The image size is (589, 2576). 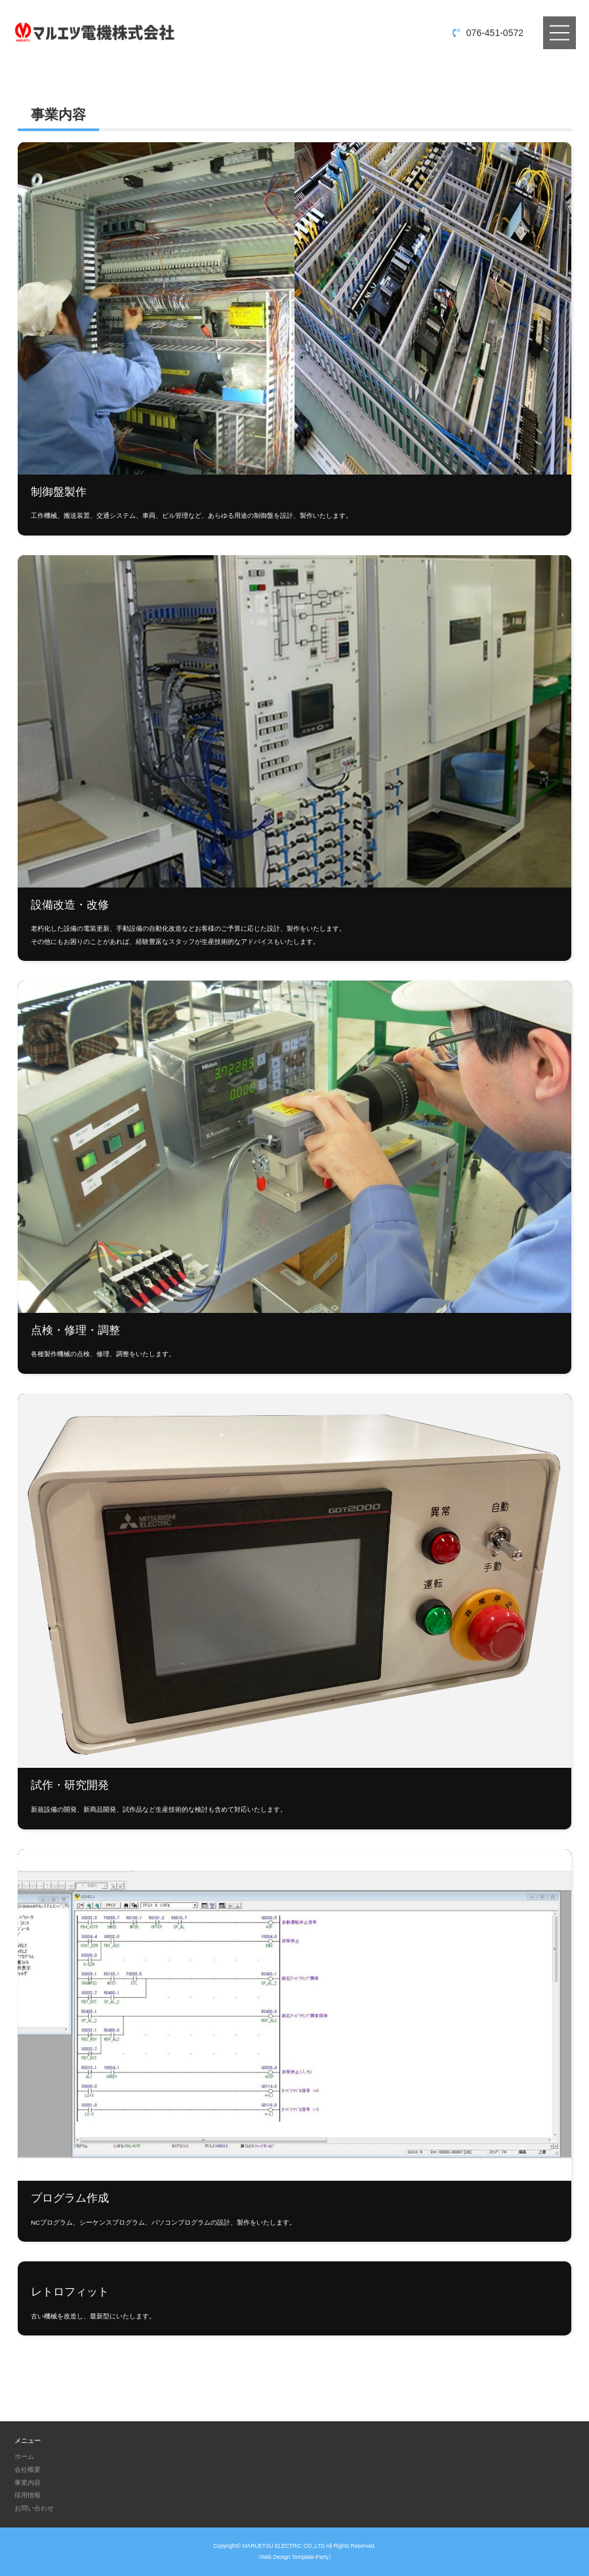 What do you see at coordinates (34, 2508) in the screenshot?
I see `お問い合わせ` at bounding box center [34, 2508].